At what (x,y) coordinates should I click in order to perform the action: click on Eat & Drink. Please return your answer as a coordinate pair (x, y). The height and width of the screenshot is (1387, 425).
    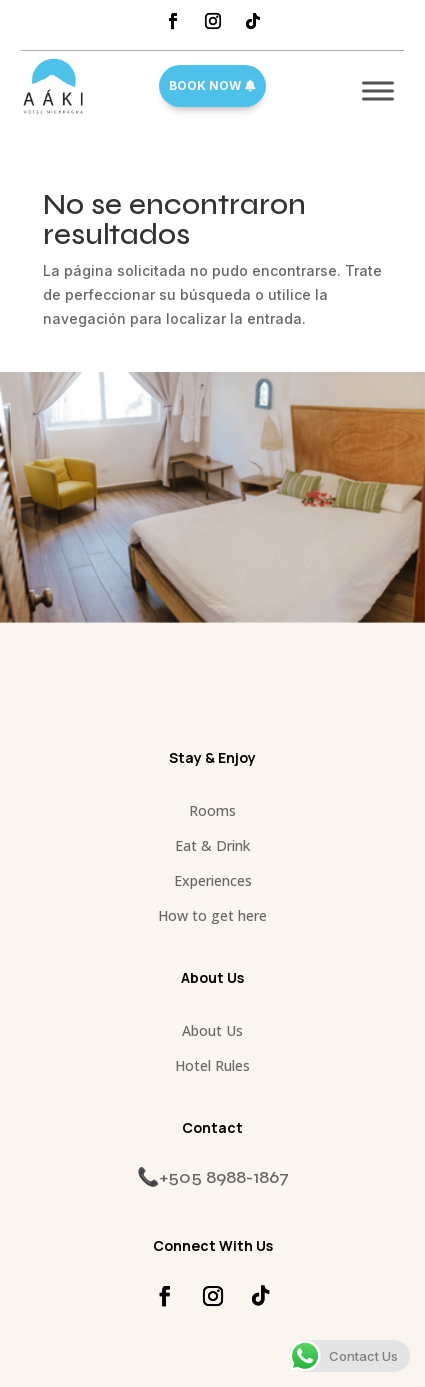
    Looking at the image, I should click on (212, 845).